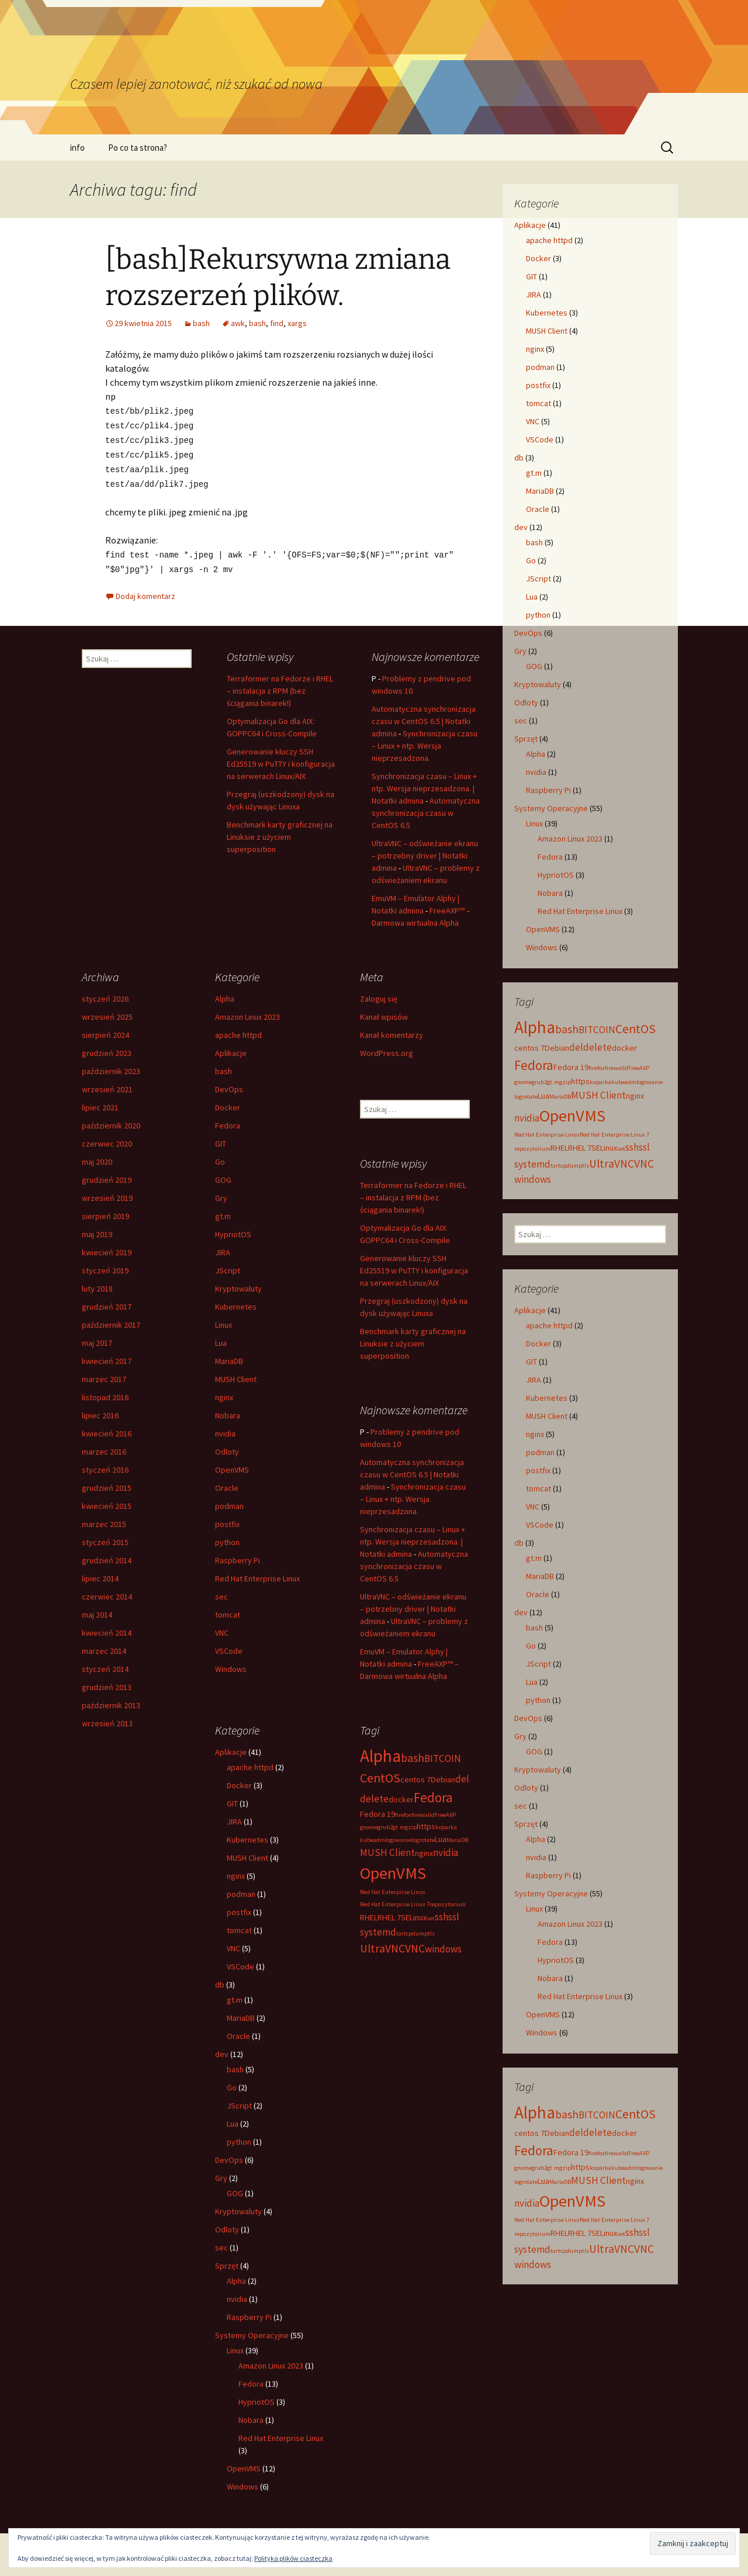 Image resolution: width=748 pixels, height=2576 pixels. I want to click on Linux, so click(534, 823).